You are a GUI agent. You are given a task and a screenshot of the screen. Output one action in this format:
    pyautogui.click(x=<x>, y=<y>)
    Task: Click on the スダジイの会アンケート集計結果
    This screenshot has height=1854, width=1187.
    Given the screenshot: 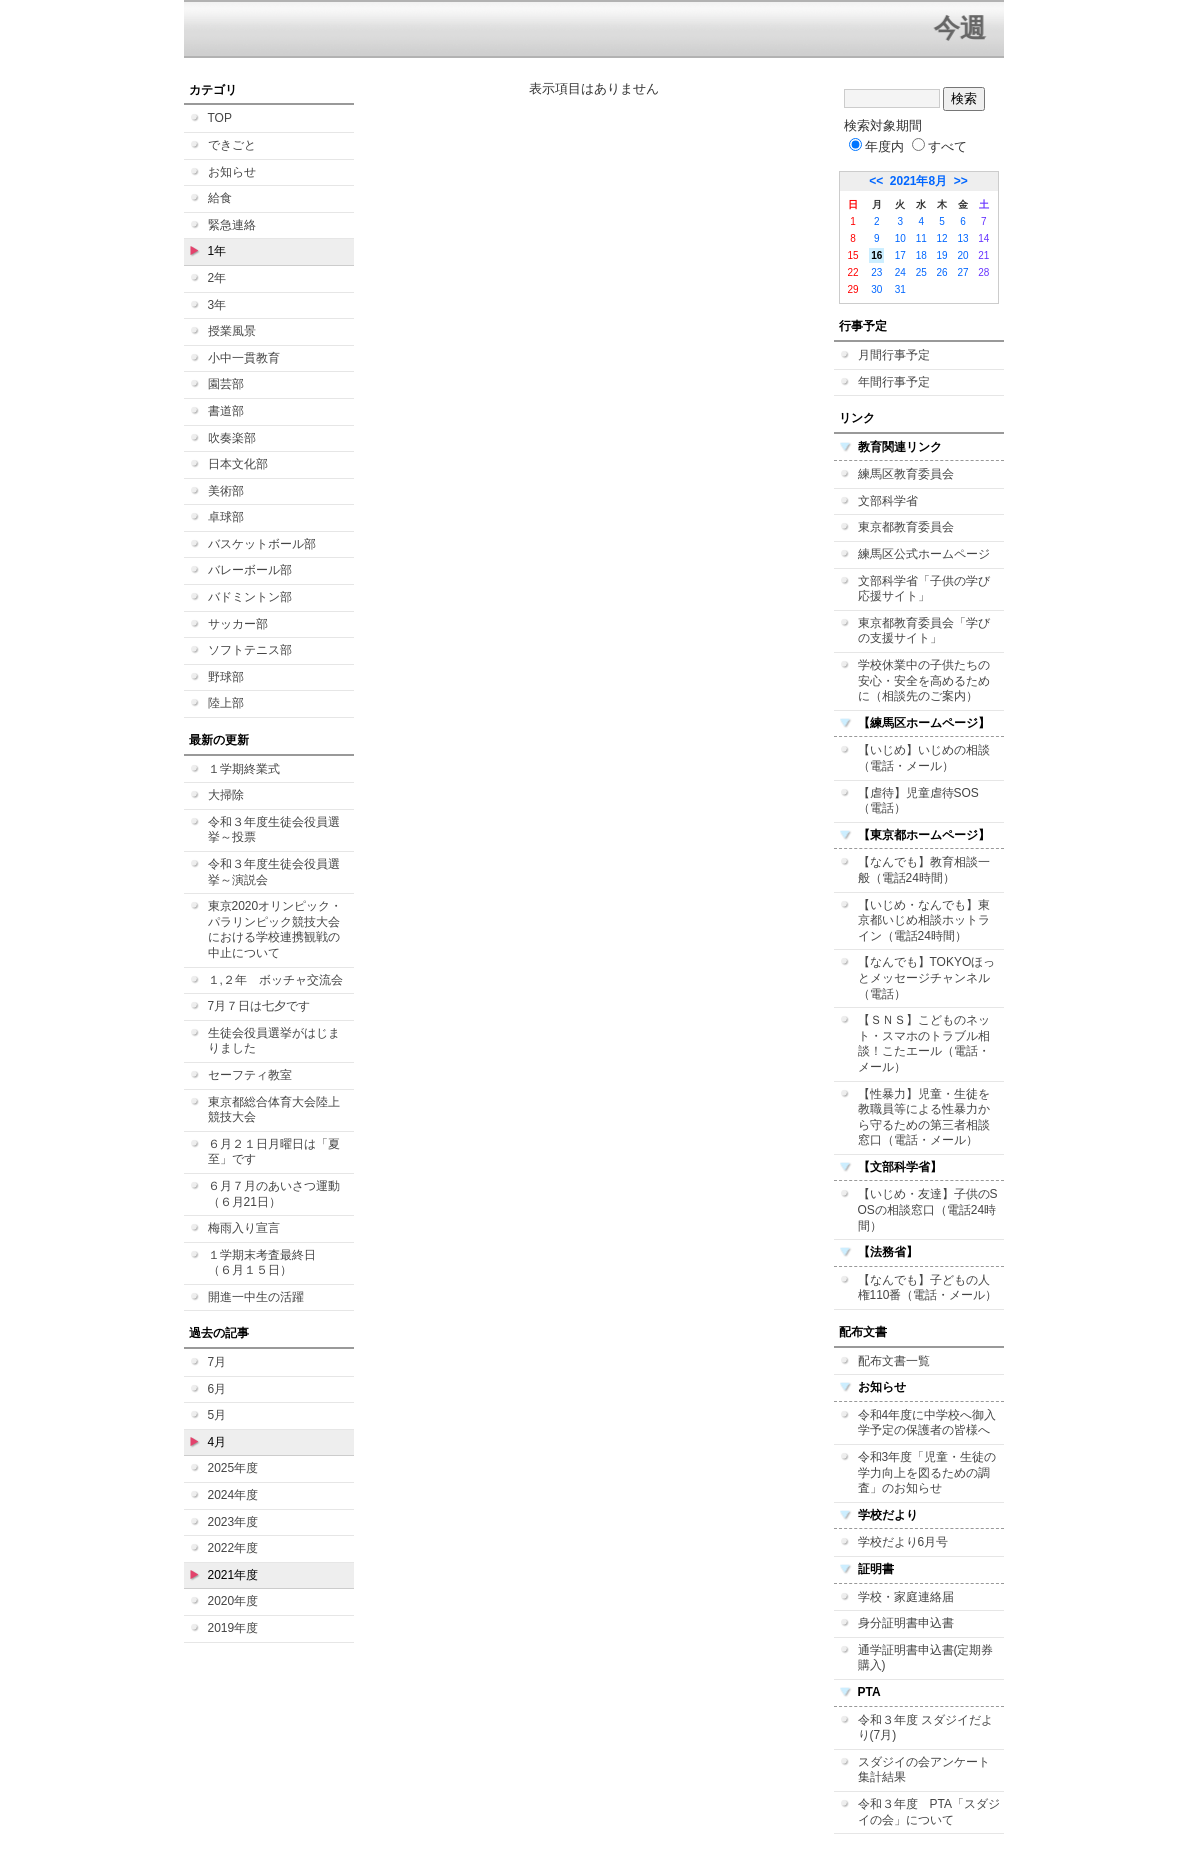 What is the action you would take?
    pyautogui.click(x=924, y=1770)
    